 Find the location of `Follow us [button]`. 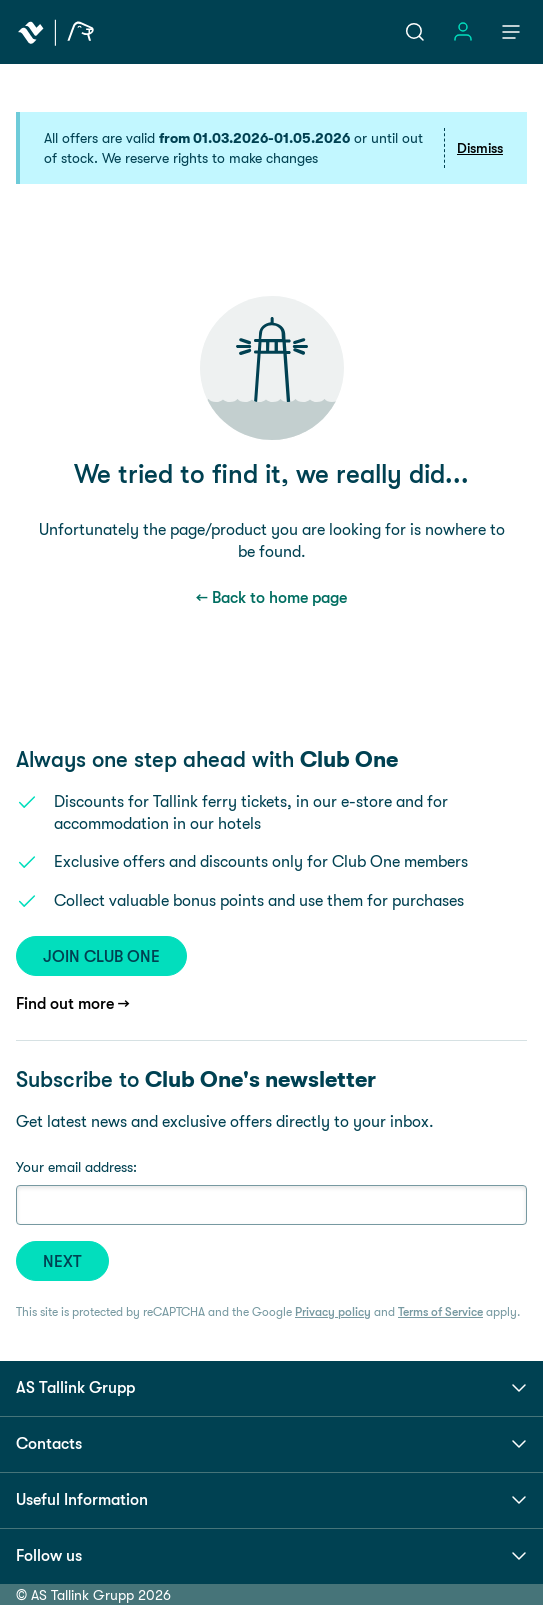

Follow us [button] is located at coordinates (271, 1556).